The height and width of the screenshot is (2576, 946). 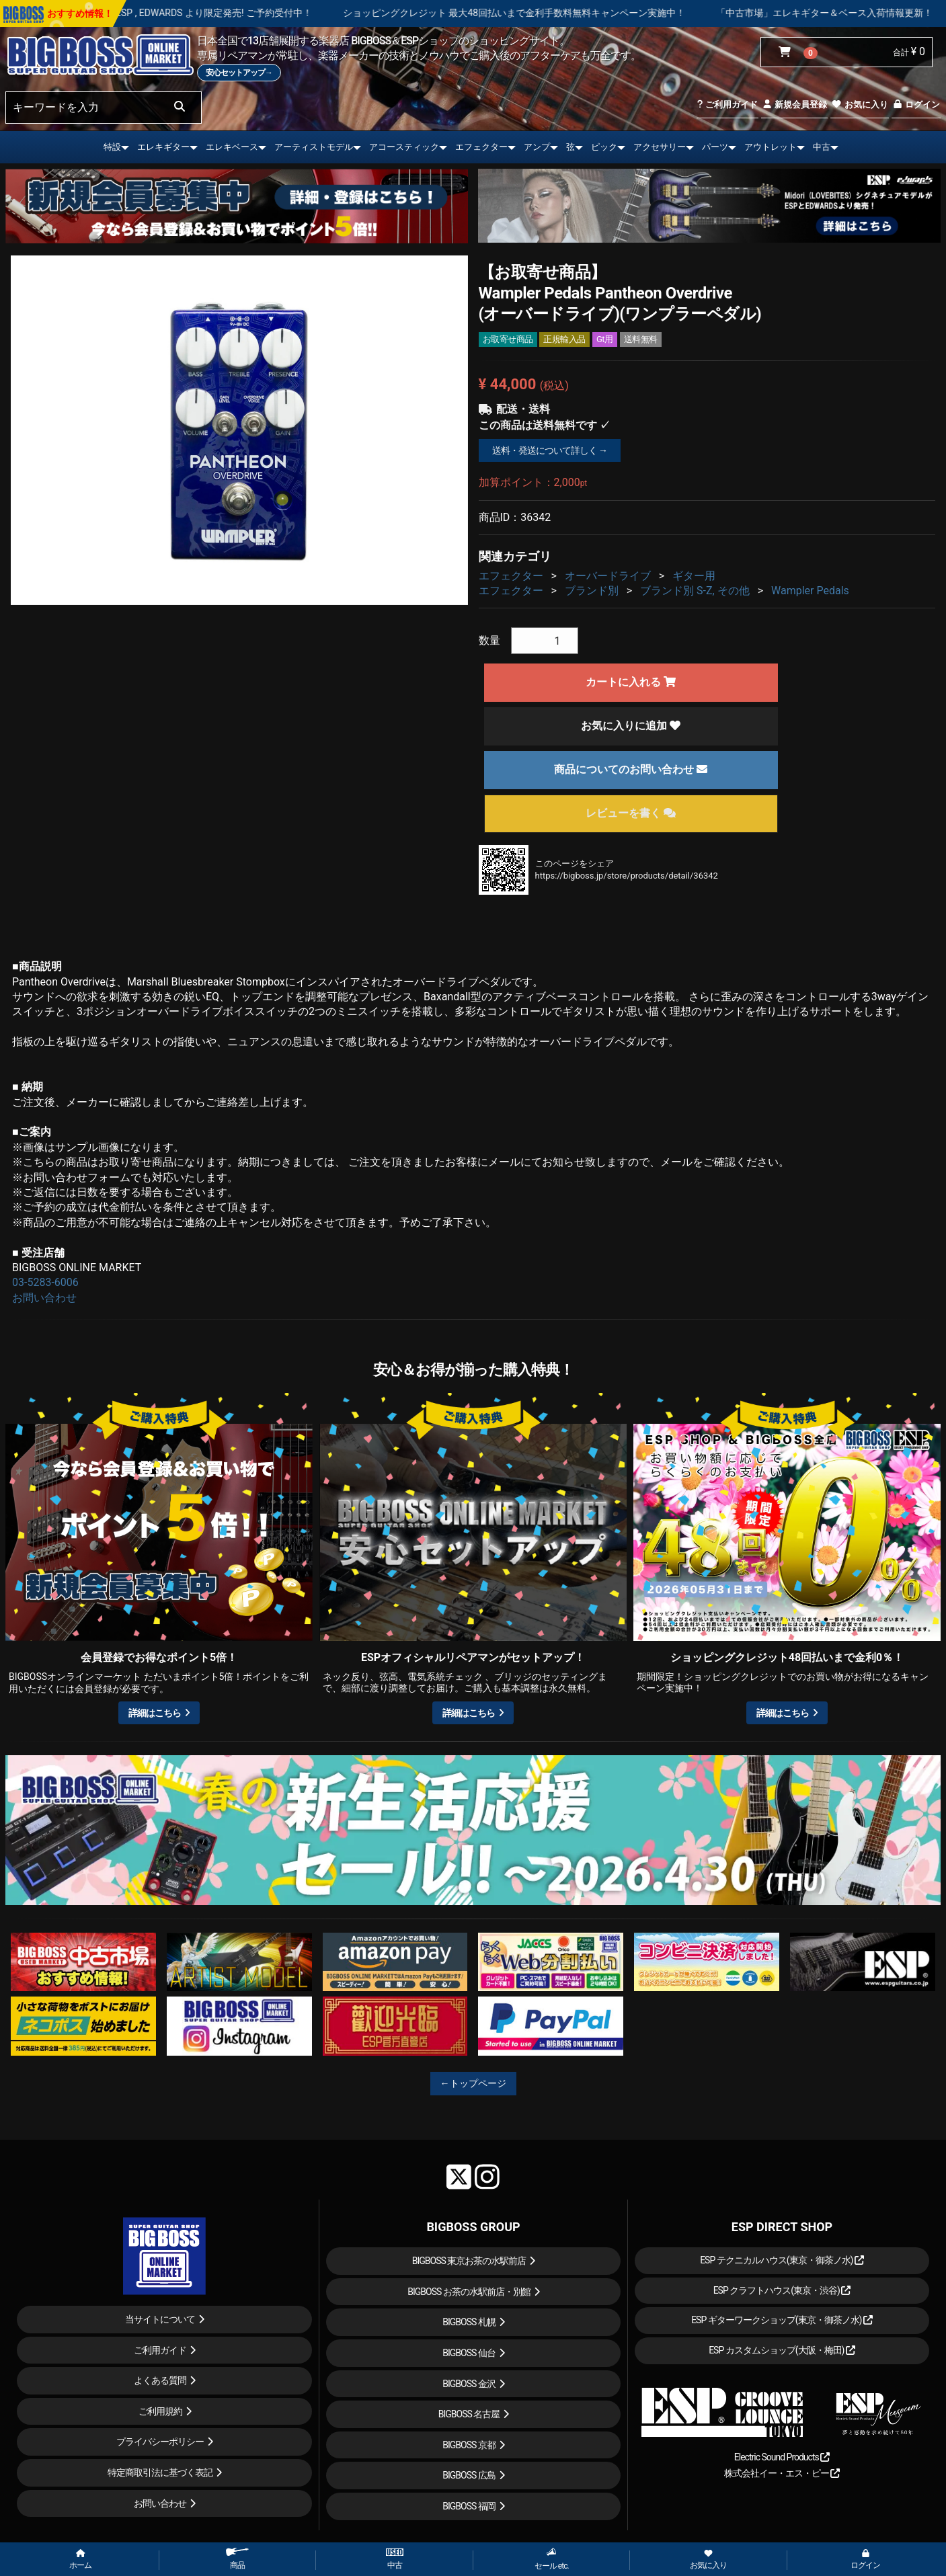 What do you see at coordinates (693, 575) in the screenshot?
I see `ギター用` at bounding box center [693, 575].